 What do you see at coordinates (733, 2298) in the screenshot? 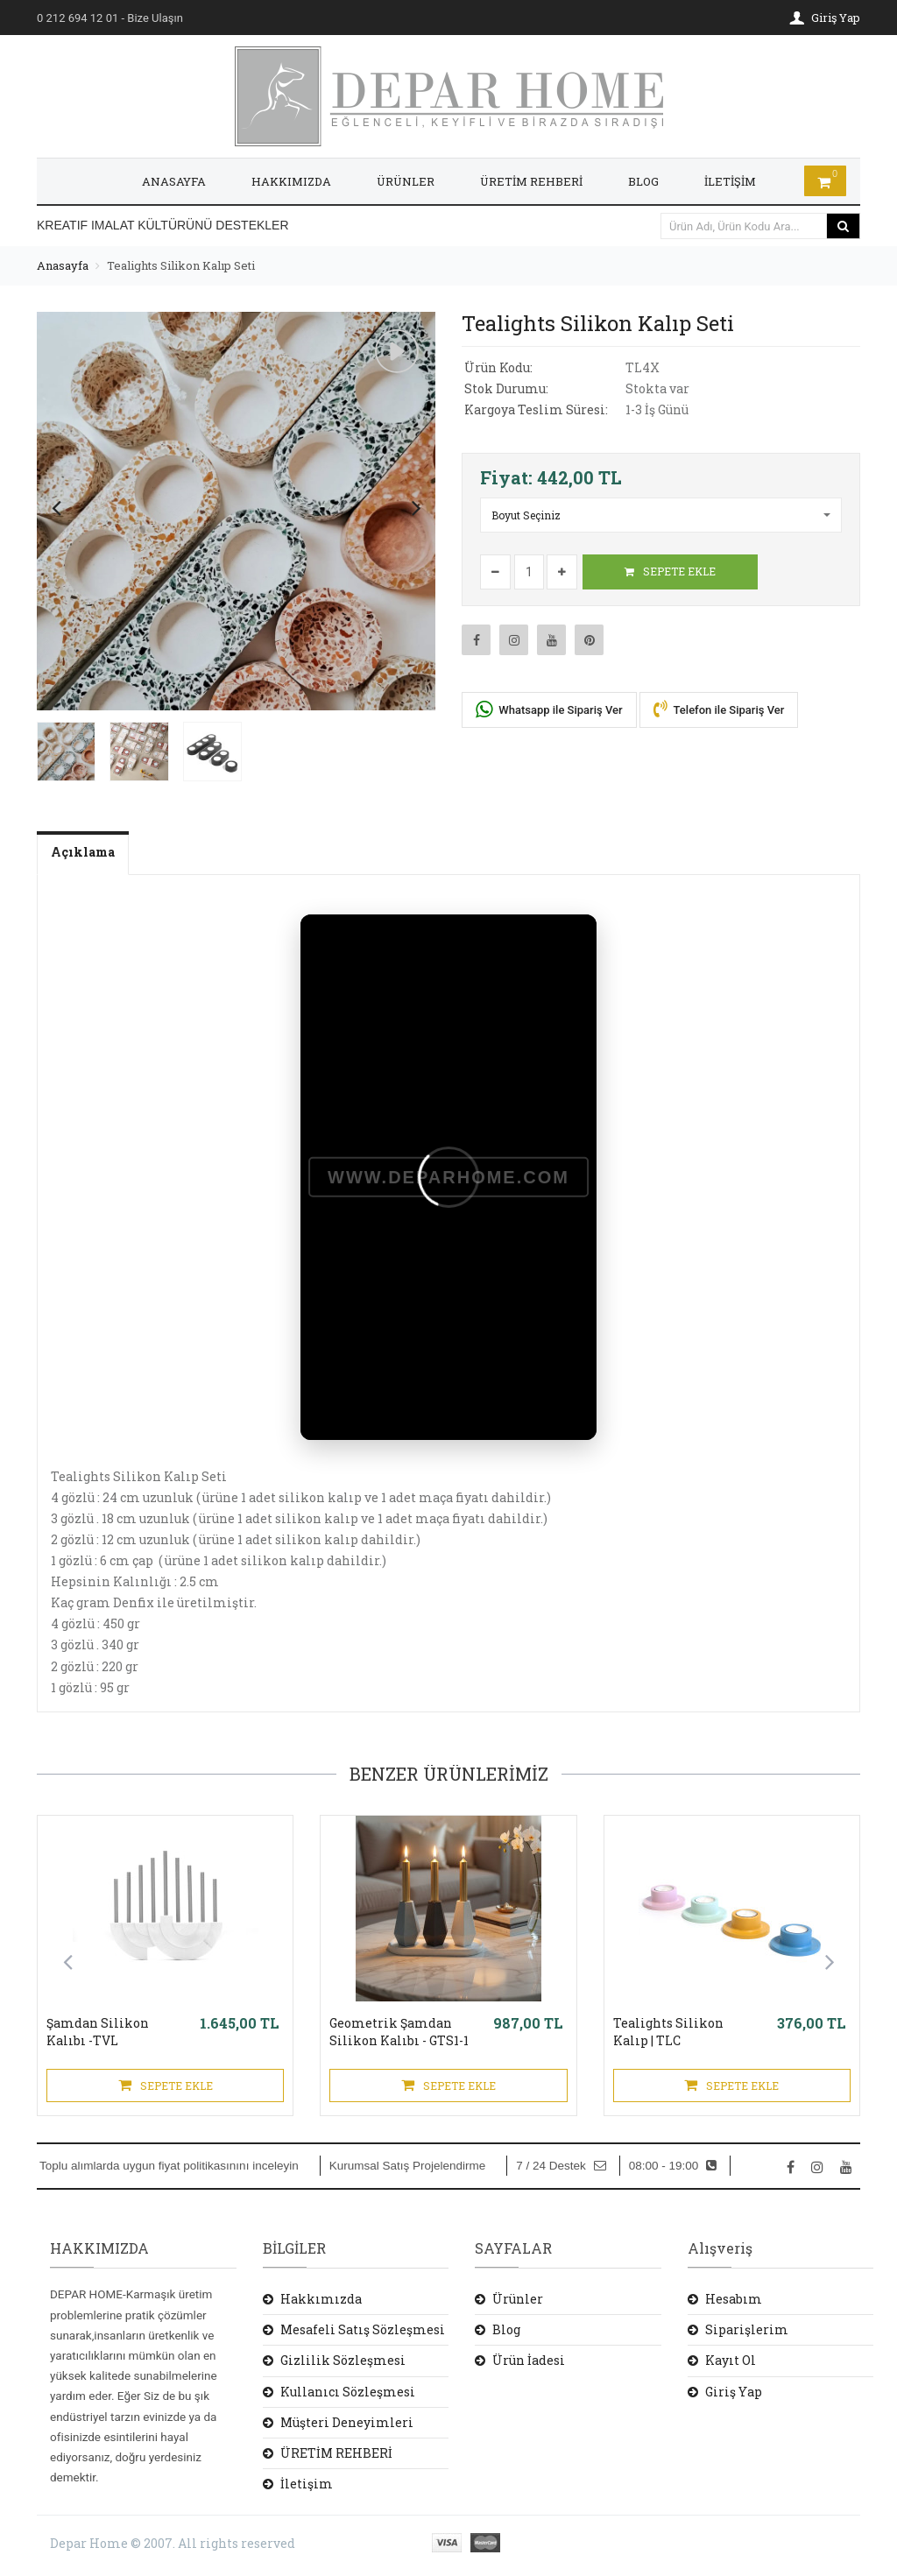
I see `Hesabım` at bounding box center [733, 2298].